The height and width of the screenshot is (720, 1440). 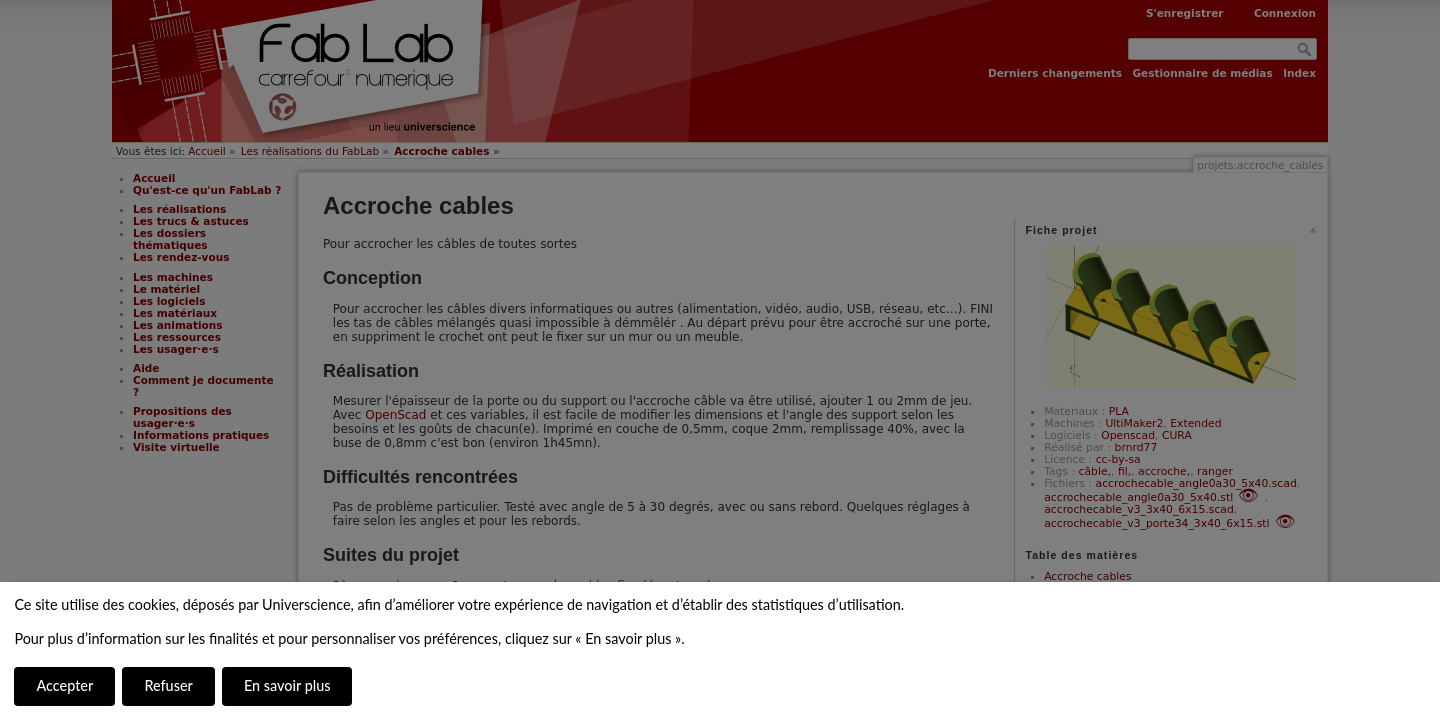 What do you see at coordinates (287, 685) in the screenshot?
I see `En savoir plus` at bounding box center [287, 685].